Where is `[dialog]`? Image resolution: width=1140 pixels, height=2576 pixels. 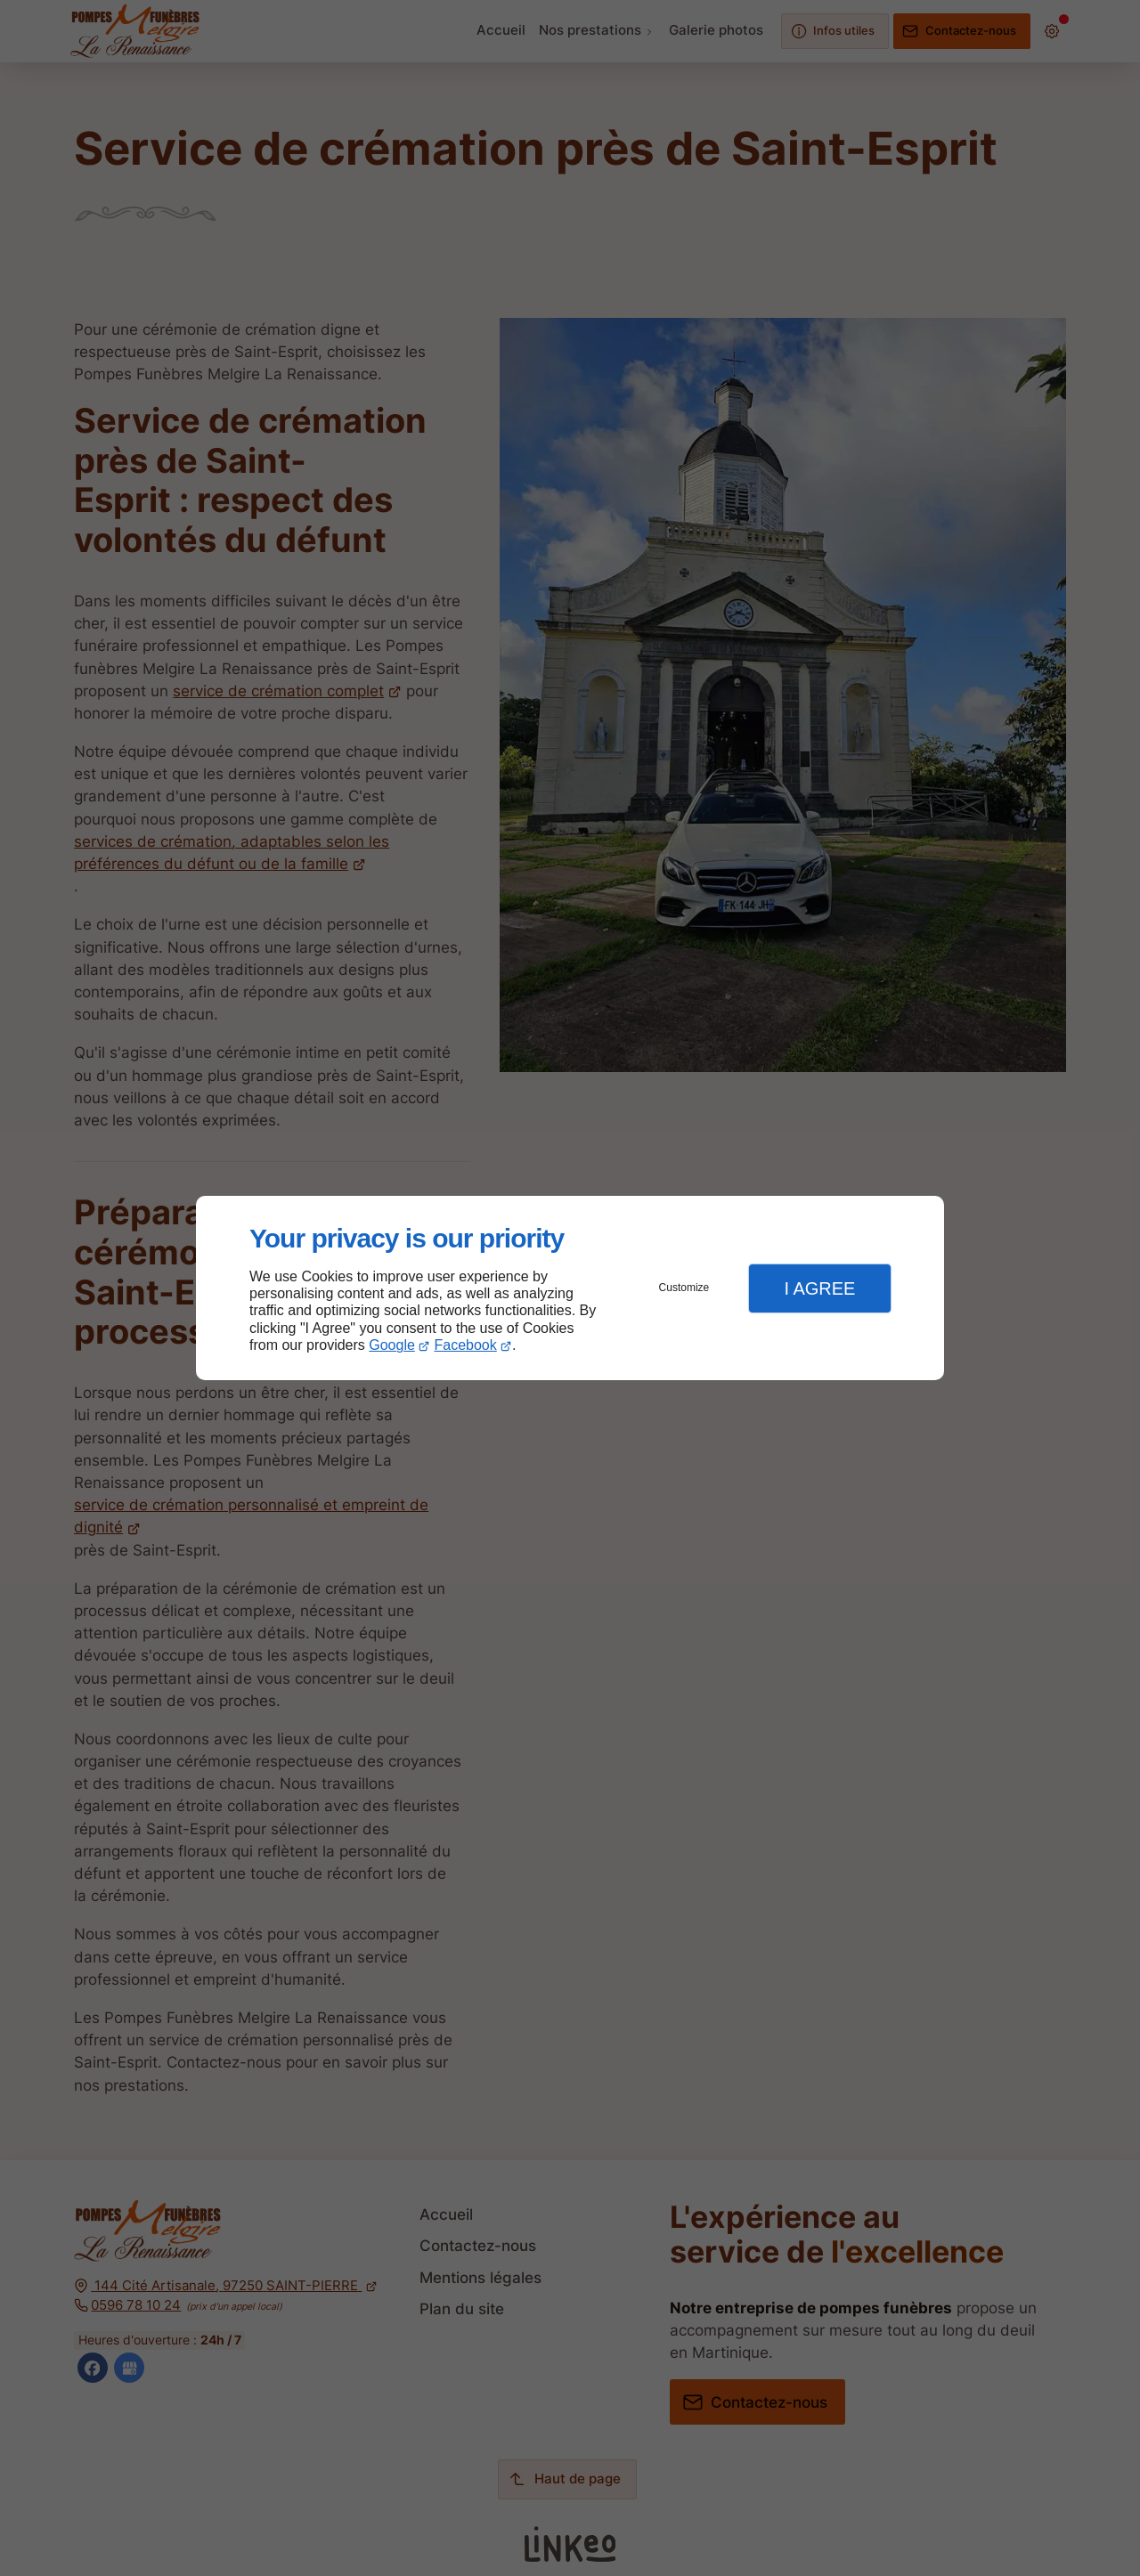
[dialog] is located at coordinates (570, 1288).